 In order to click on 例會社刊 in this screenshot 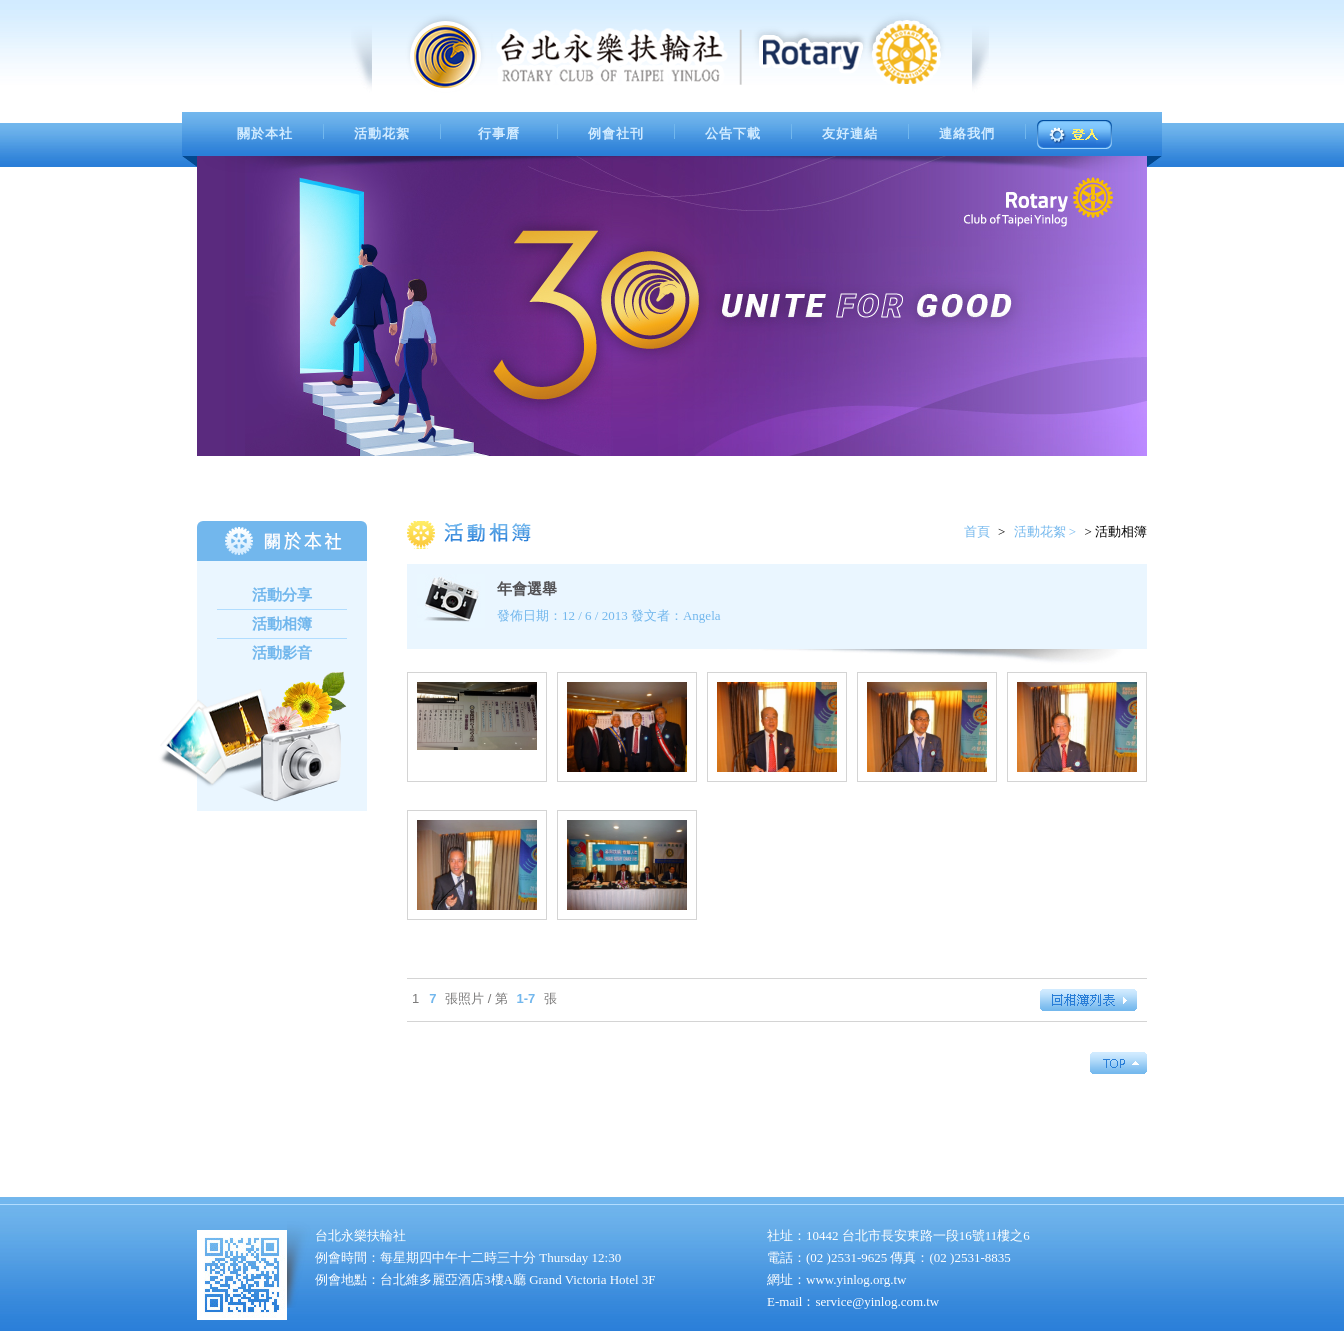, I will do `click(616, 133)`.